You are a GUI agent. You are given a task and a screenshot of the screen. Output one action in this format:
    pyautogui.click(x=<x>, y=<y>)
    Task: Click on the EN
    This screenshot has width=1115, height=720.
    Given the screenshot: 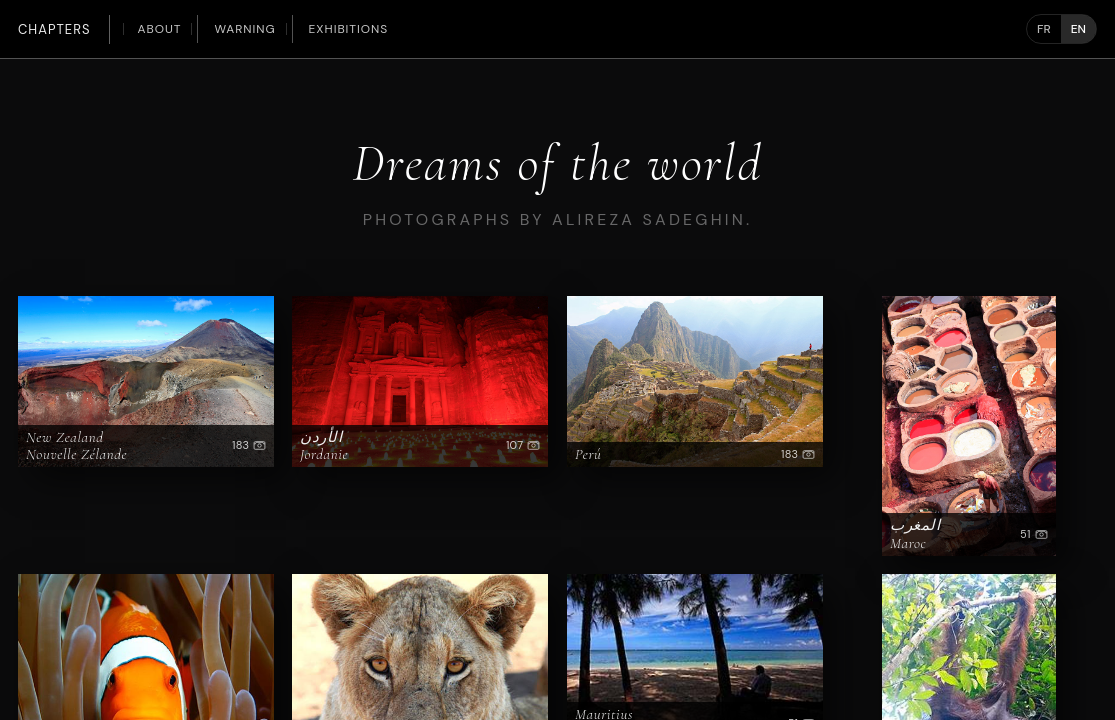 What is the action you would take?
    pyautogui.click(x=1078, y=29)
    